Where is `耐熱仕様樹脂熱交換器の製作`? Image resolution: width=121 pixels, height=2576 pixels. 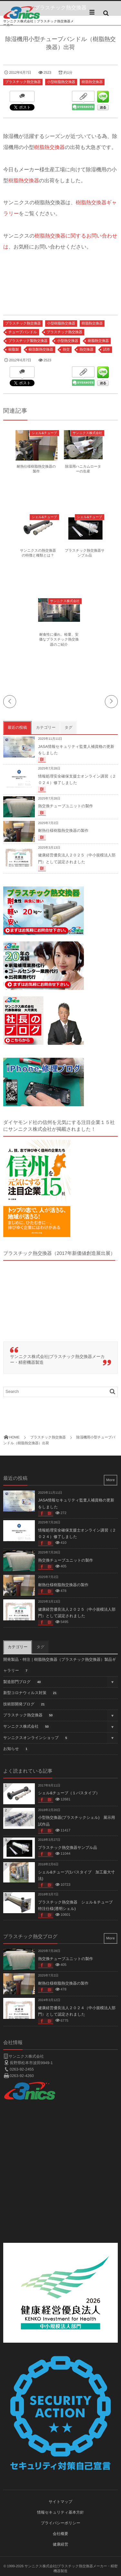 耐熱仕様樹脂熱交換器の製作 is located at coordinates (63, 830).